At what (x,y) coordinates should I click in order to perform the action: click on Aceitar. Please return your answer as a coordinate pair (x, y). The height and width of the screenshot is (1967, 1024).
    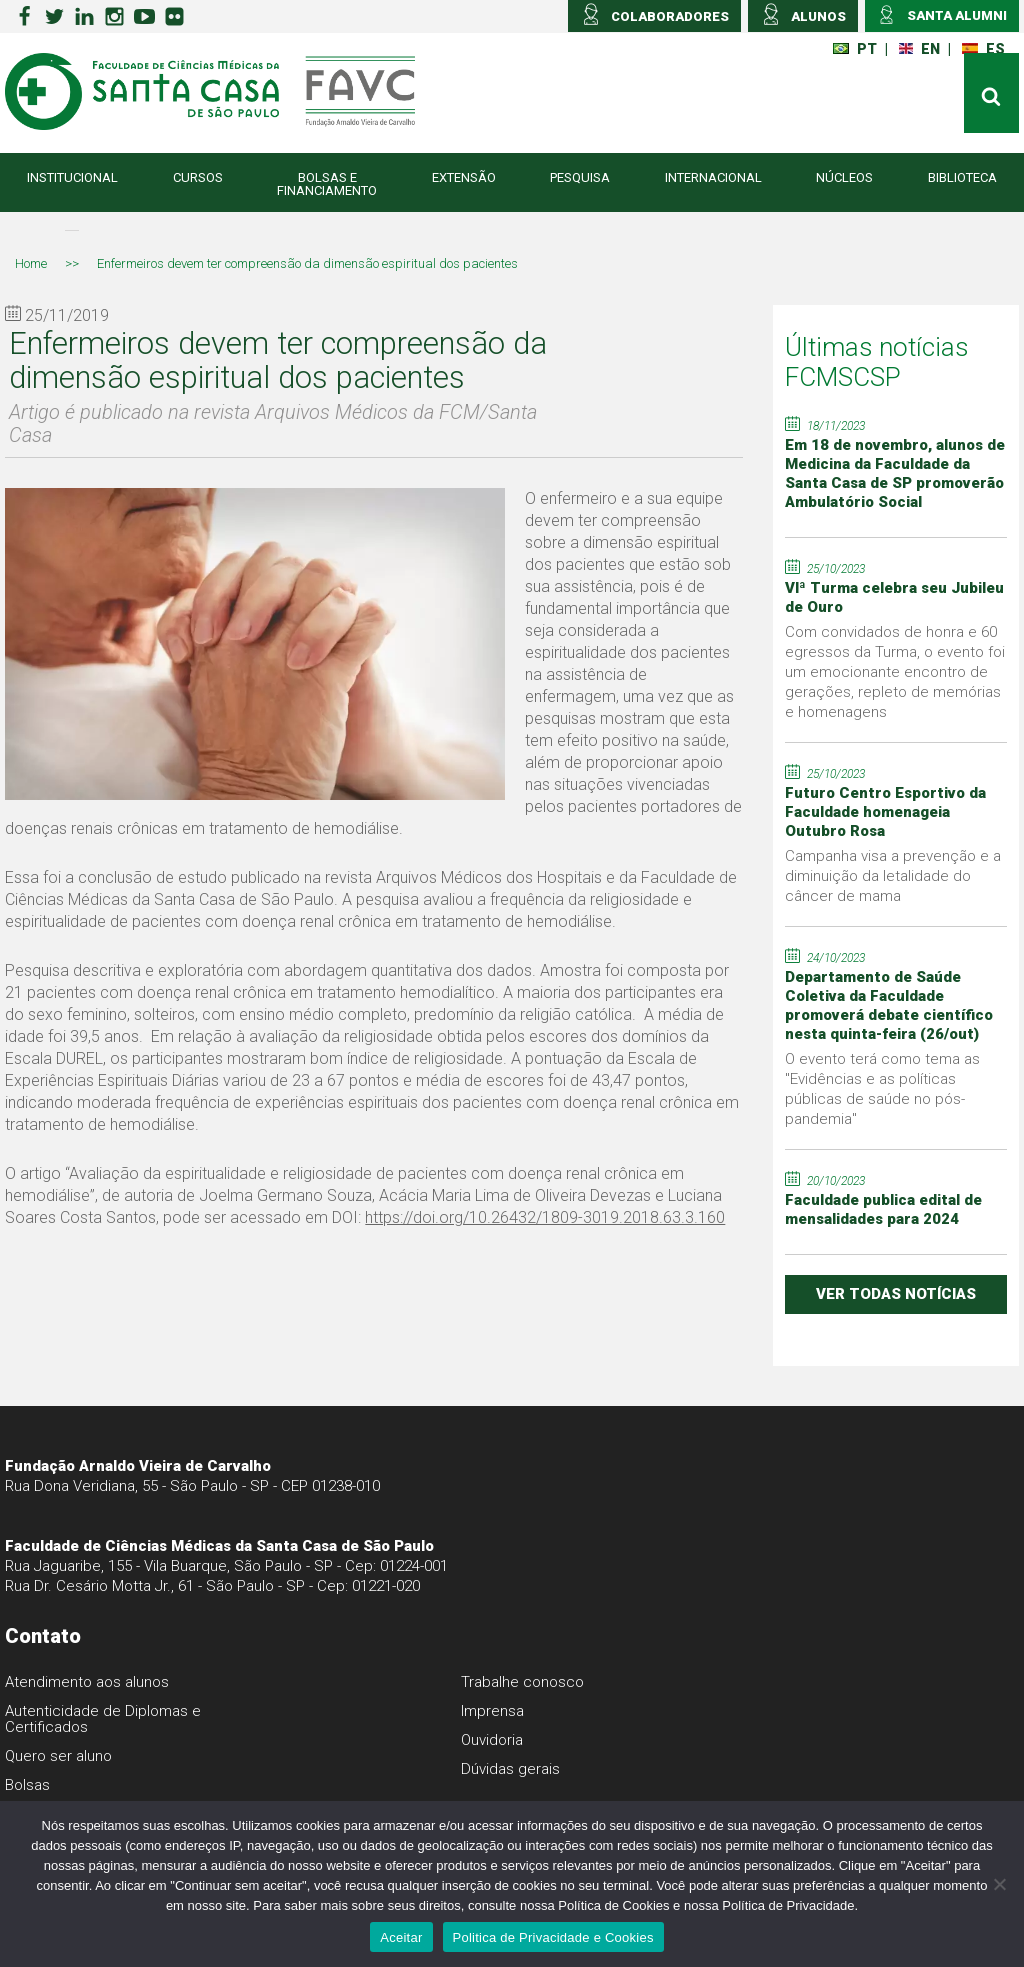
    Looking at the image, I should click on (401, 1937).